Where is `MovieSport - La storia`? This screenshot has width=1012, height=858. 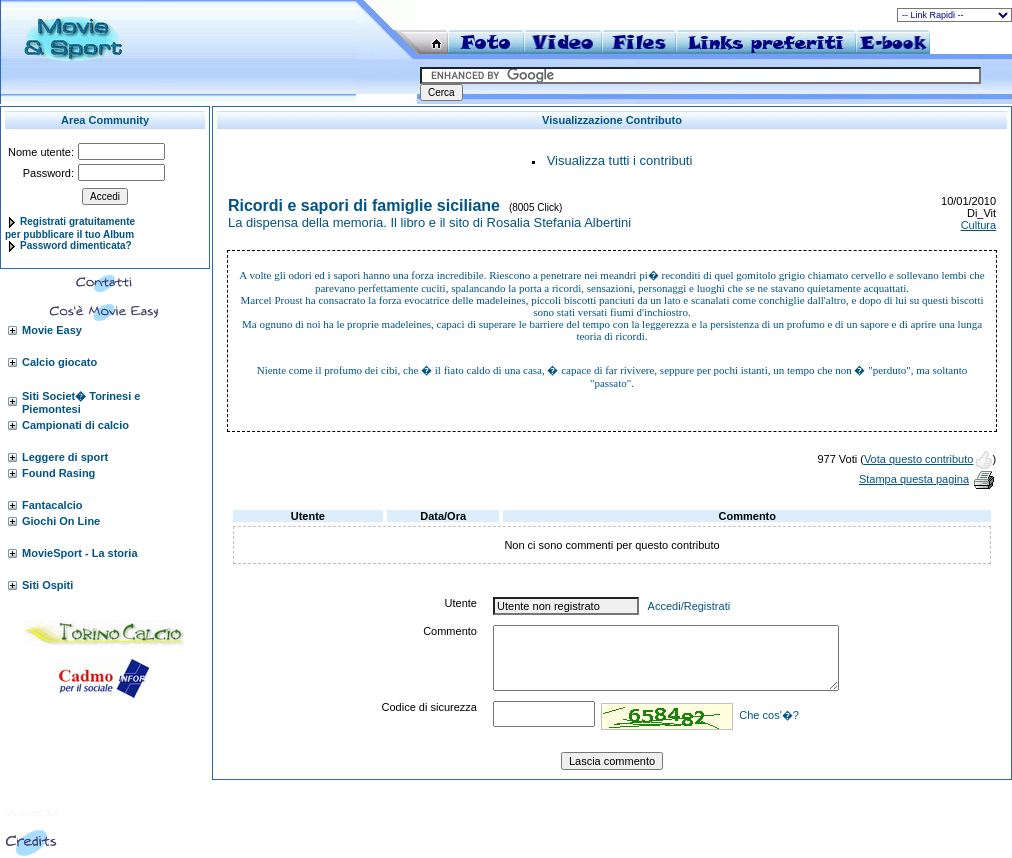
MovieSport - La storia is located at coordinates (80, 553).